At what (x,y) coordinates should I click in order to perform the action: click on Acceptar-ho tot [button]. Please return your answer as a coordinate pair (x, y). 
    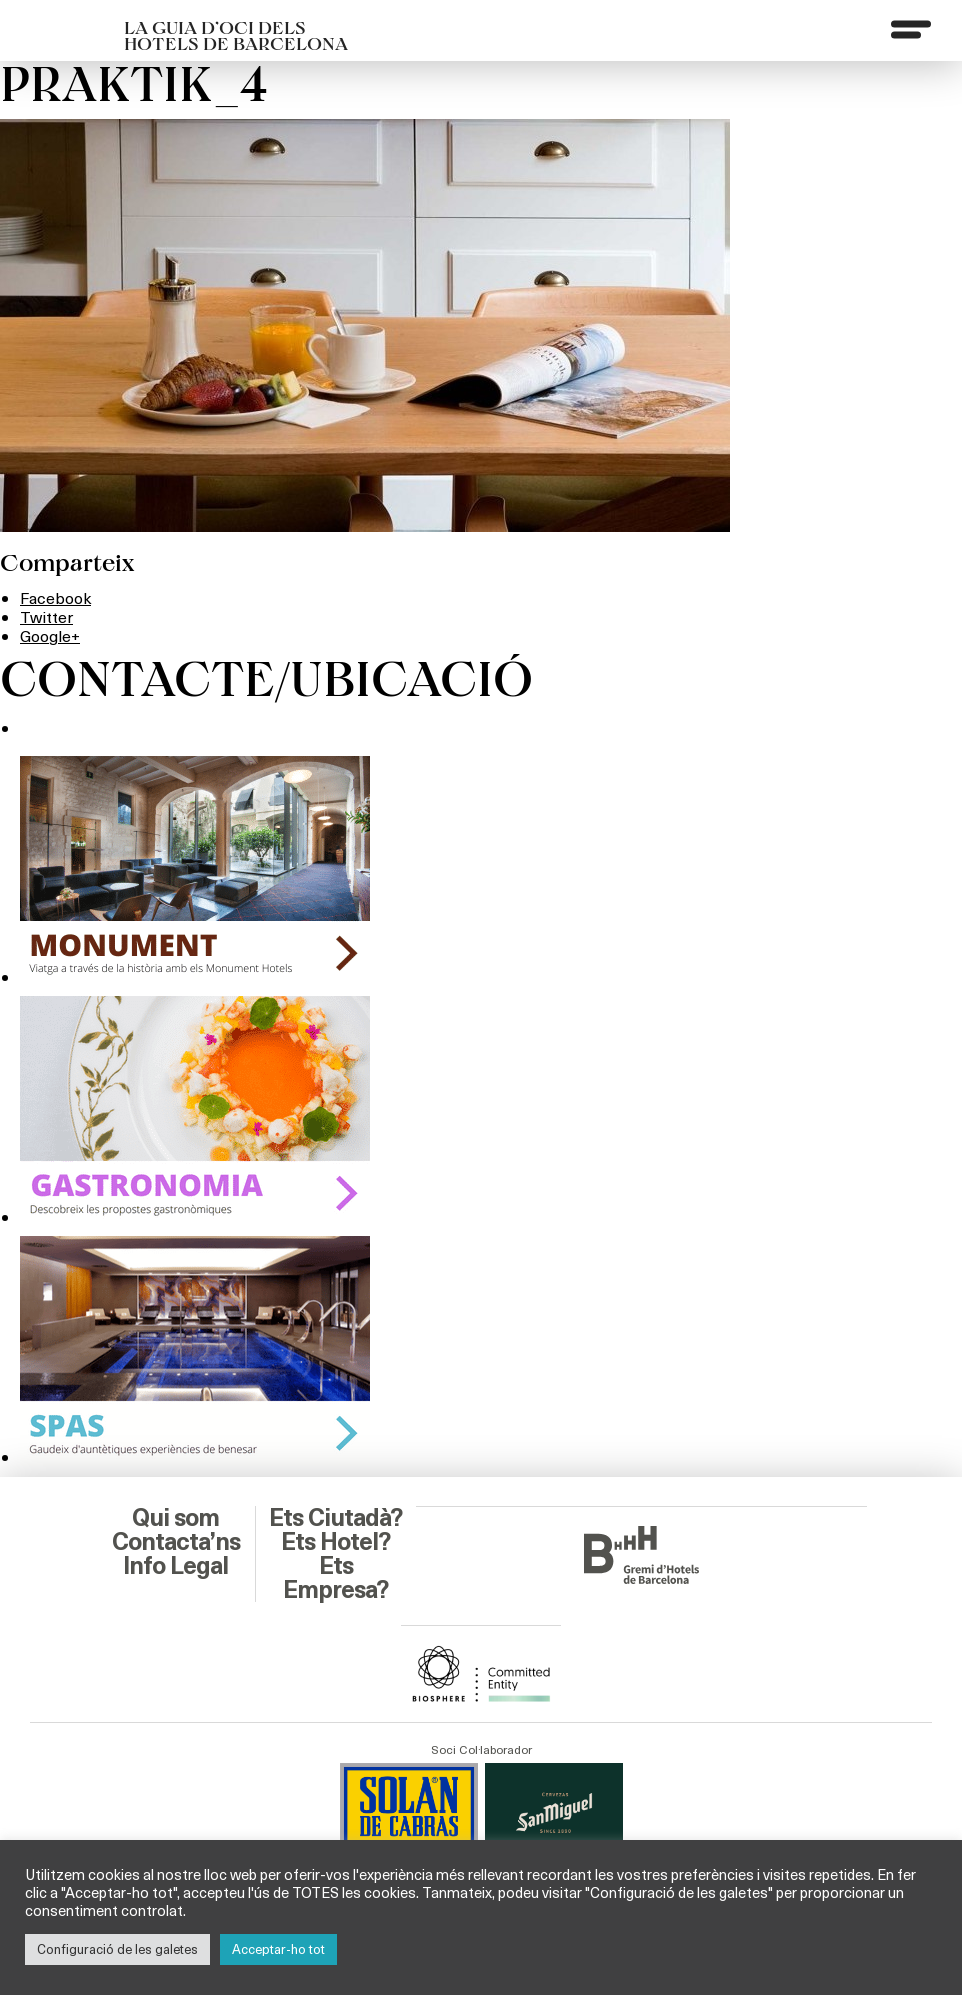
    Looking at the image, I should click on (278, 1949).